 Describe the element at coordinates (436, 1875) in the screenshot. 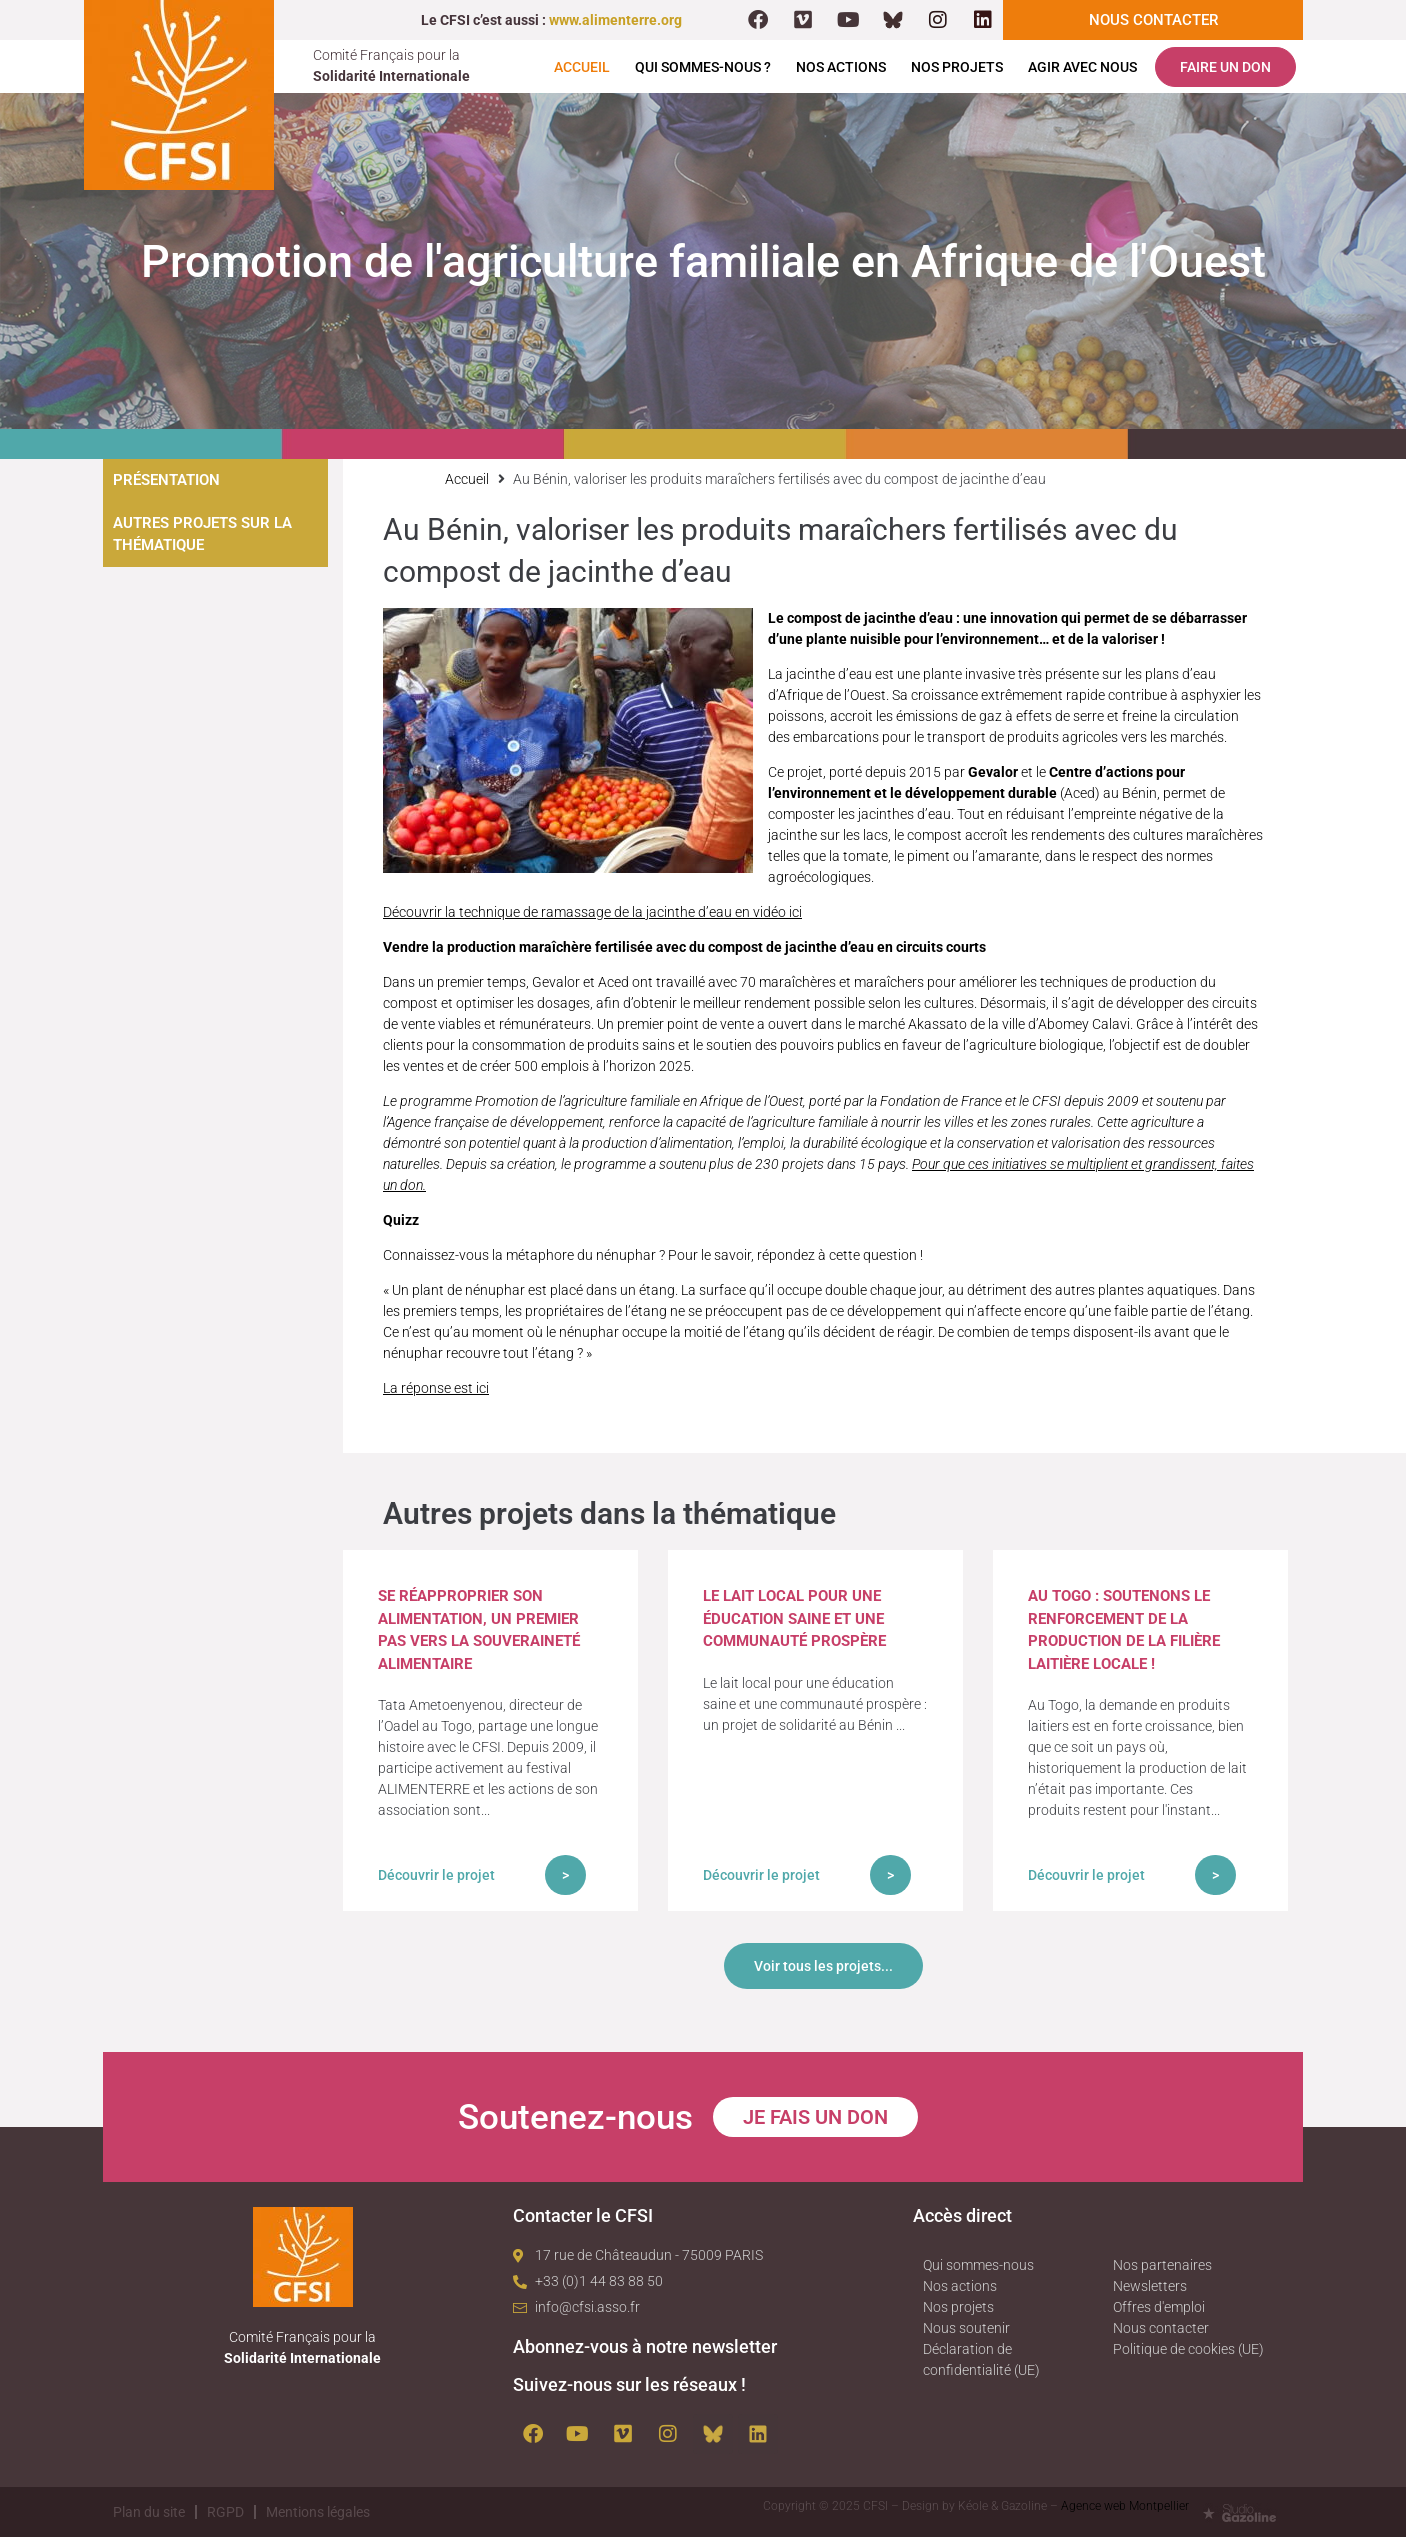

I see `Découvrir le projet` at that location.